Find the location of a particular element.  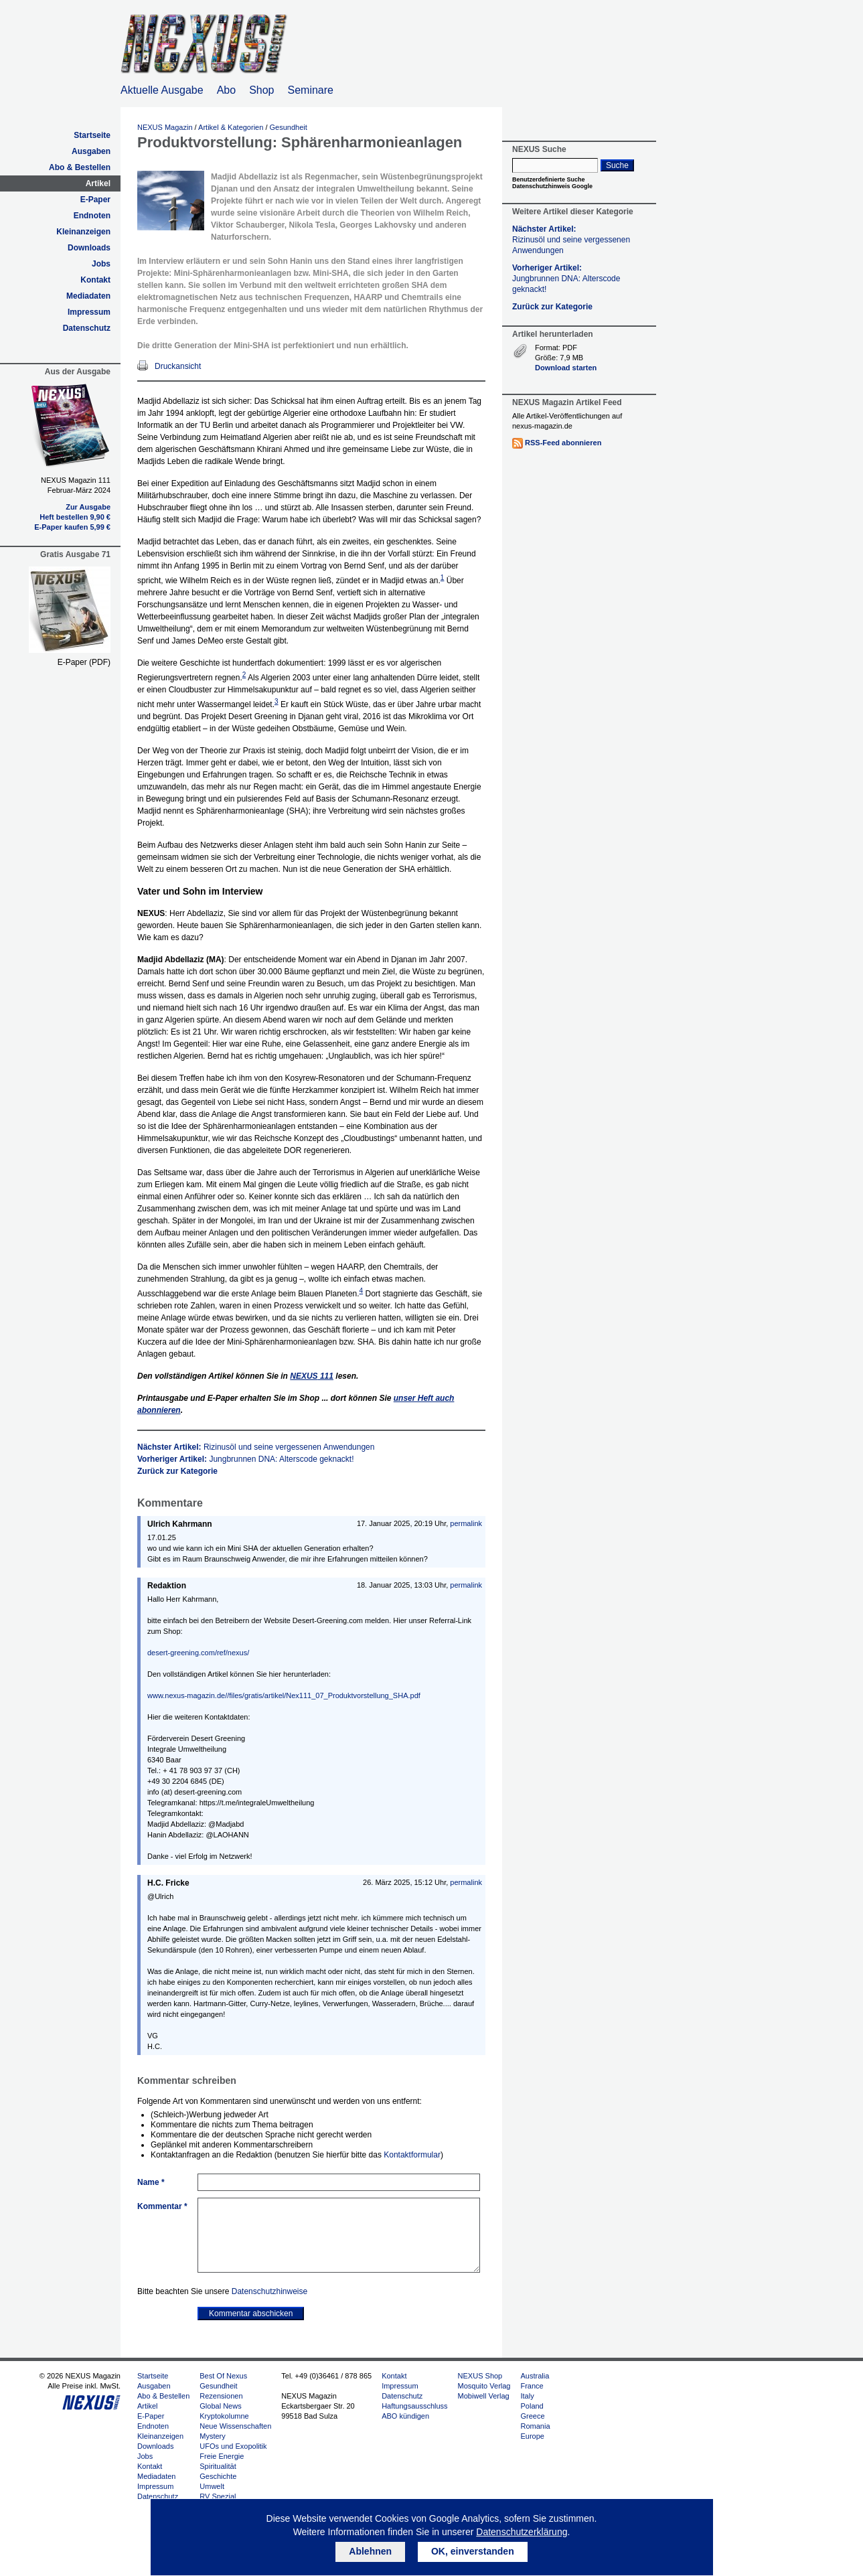

Haftungsausschluss is located at coordinates (414, 2406).